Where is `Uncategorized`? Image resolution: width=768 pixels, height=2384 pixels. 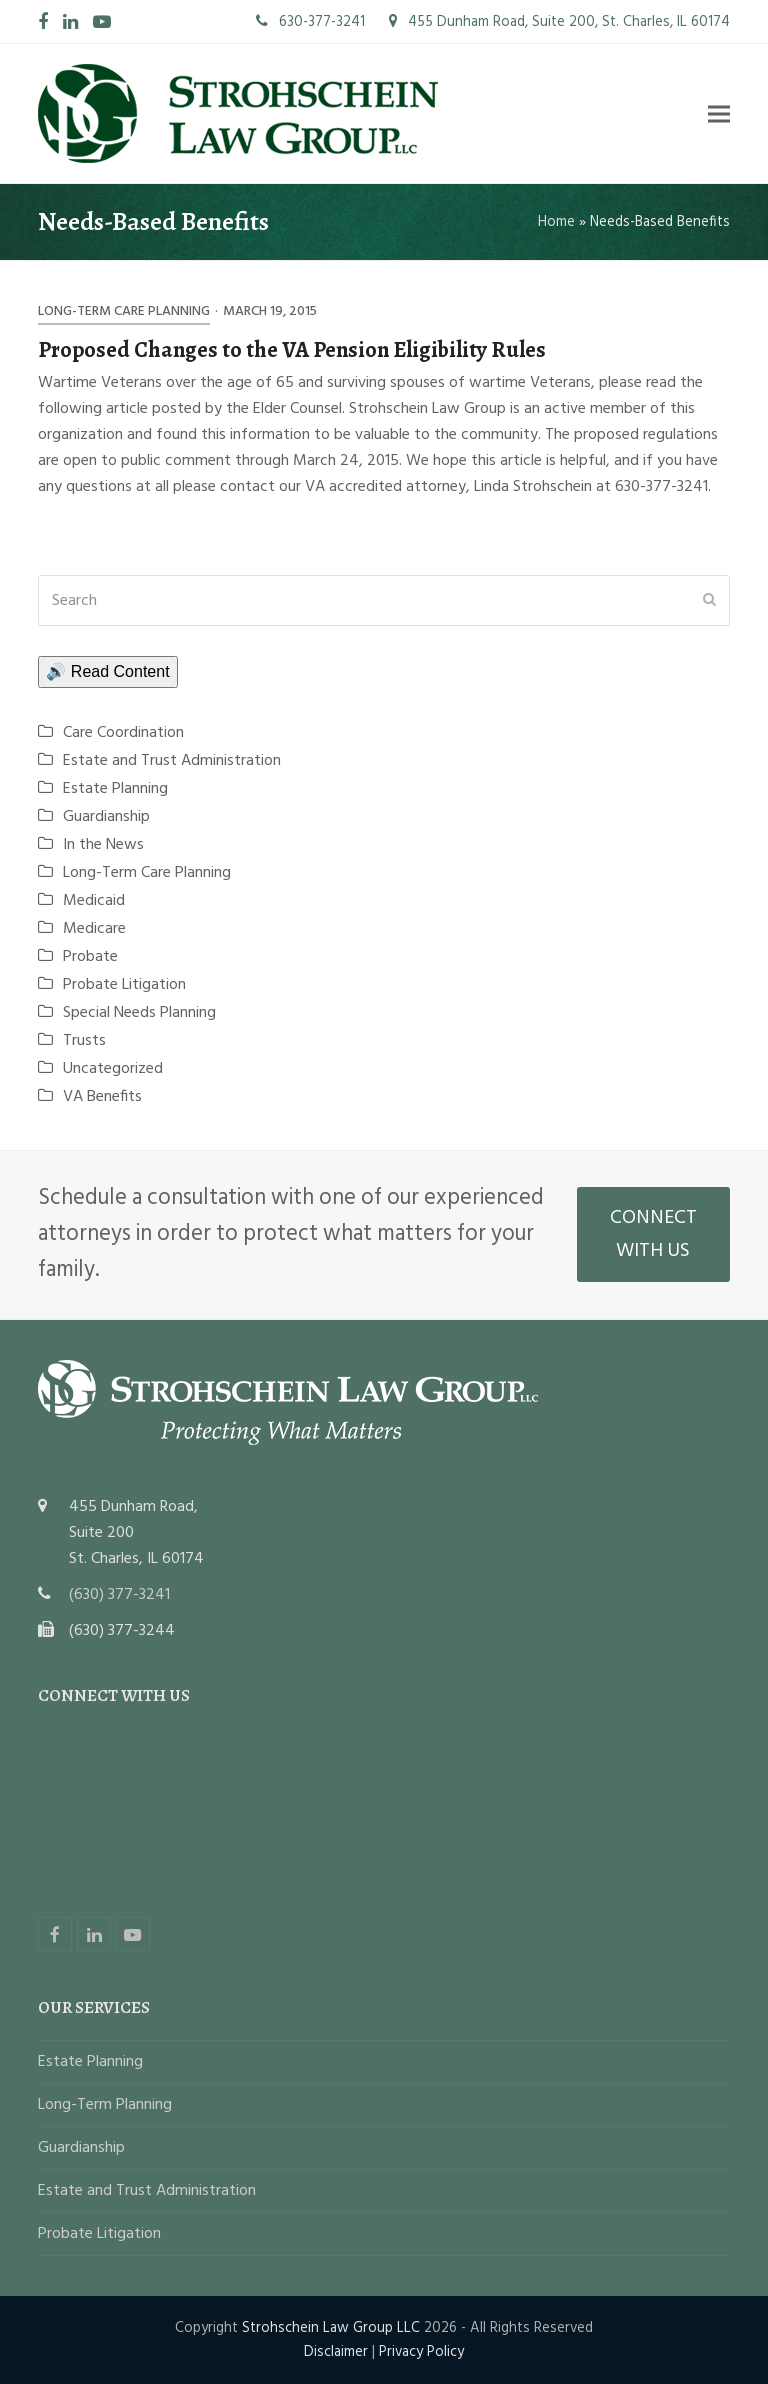 Uncategorized is located at coordinates (113, 1069).